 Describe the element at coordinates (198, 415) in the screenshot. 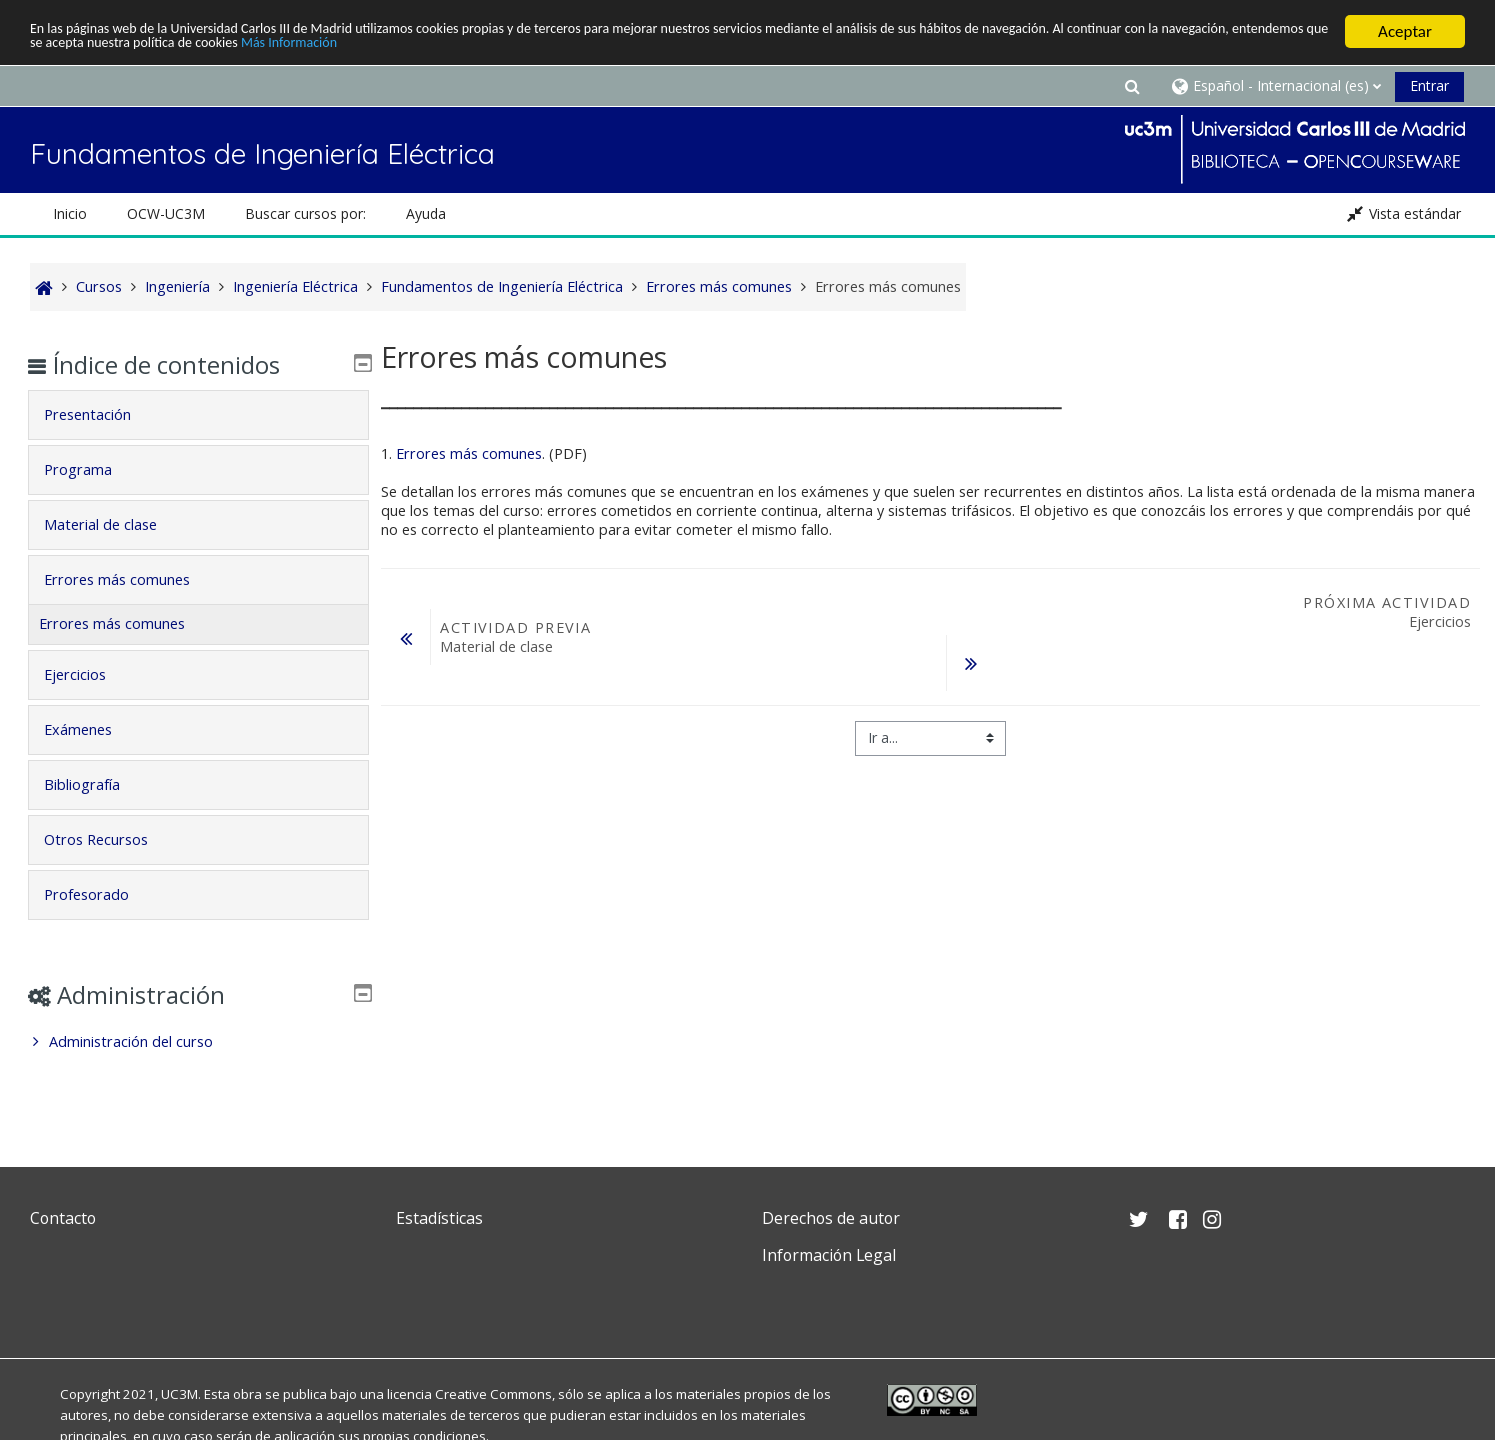

I see `[tab]` at that location.